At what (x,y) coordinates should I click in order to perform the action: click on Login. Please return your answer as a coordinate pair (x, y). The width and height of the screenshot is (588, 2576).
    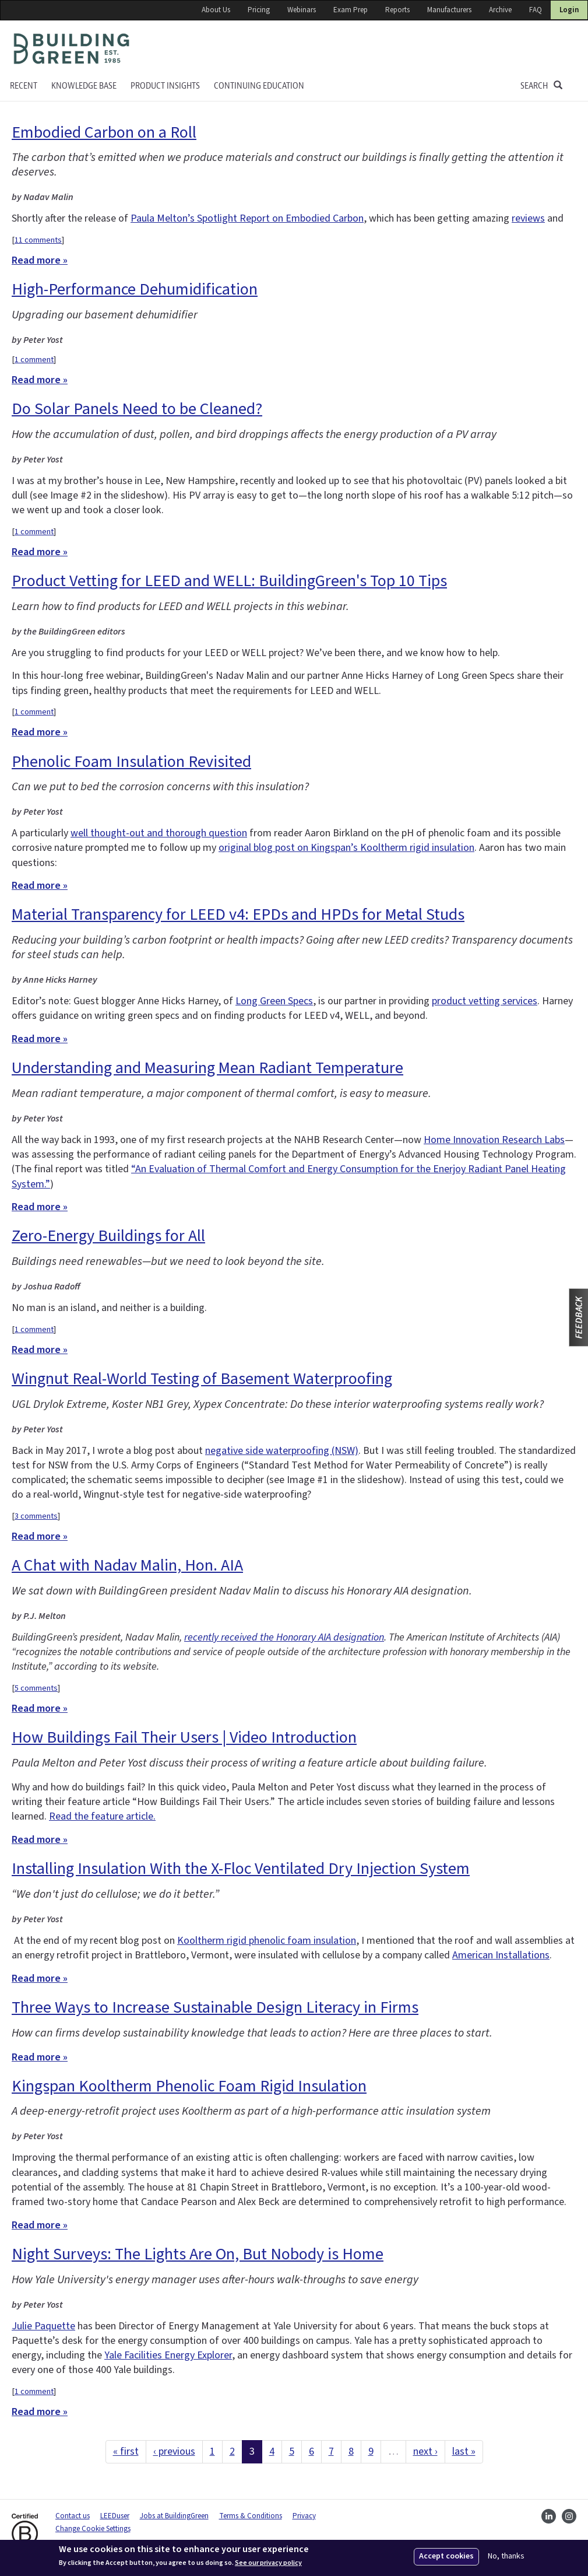
    Looking at the image, I should click on (569, 10).